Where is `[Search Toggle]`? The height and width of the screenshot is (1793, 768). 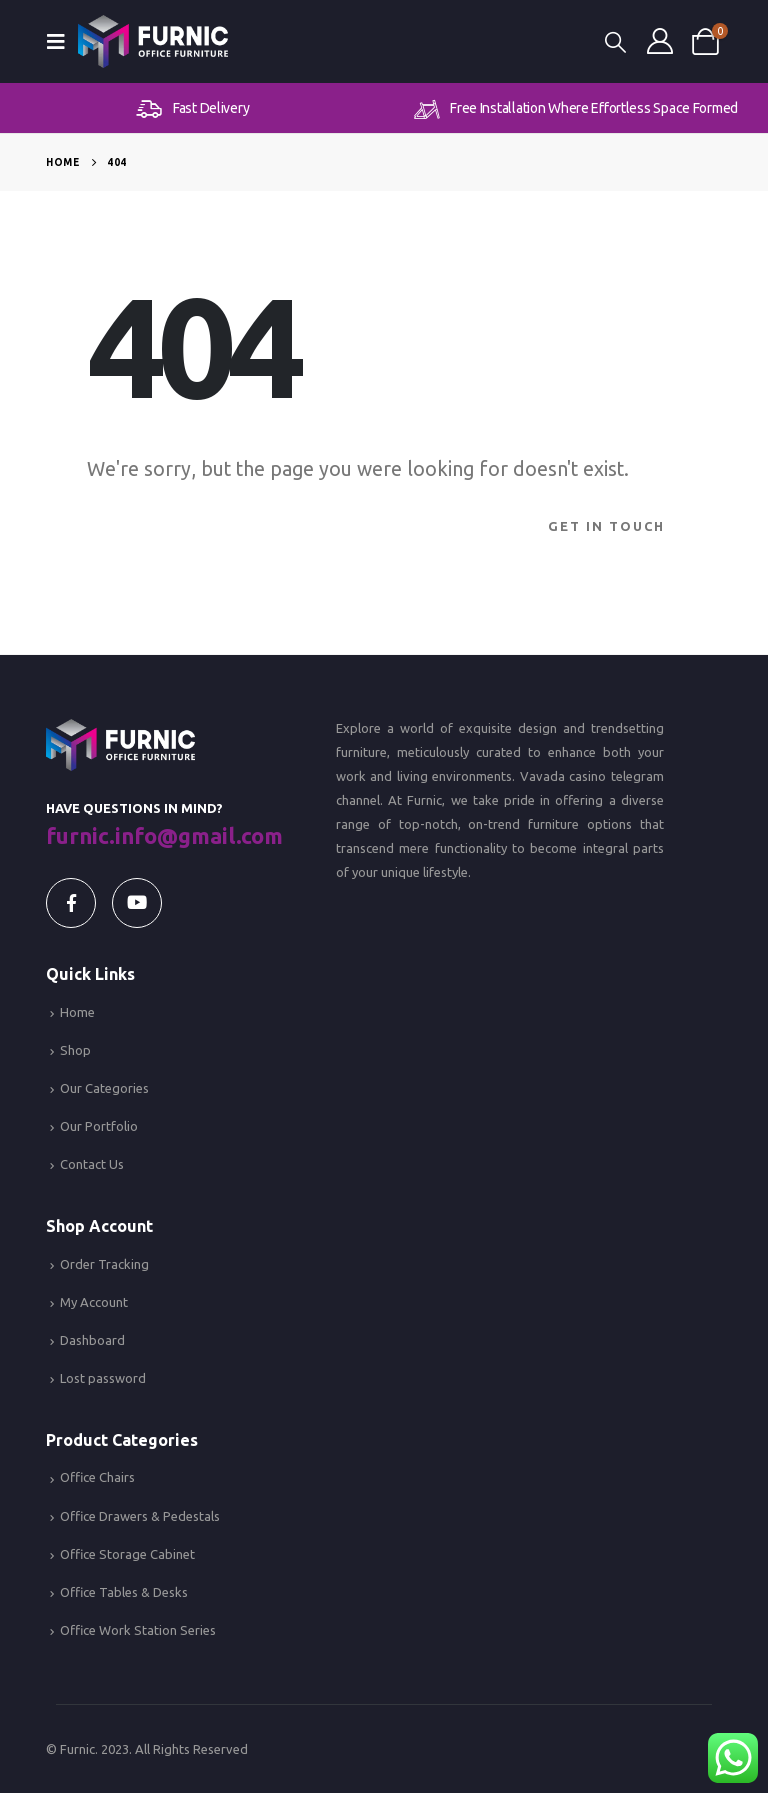
[Search Toggle] is located at coordinates (615, 41).